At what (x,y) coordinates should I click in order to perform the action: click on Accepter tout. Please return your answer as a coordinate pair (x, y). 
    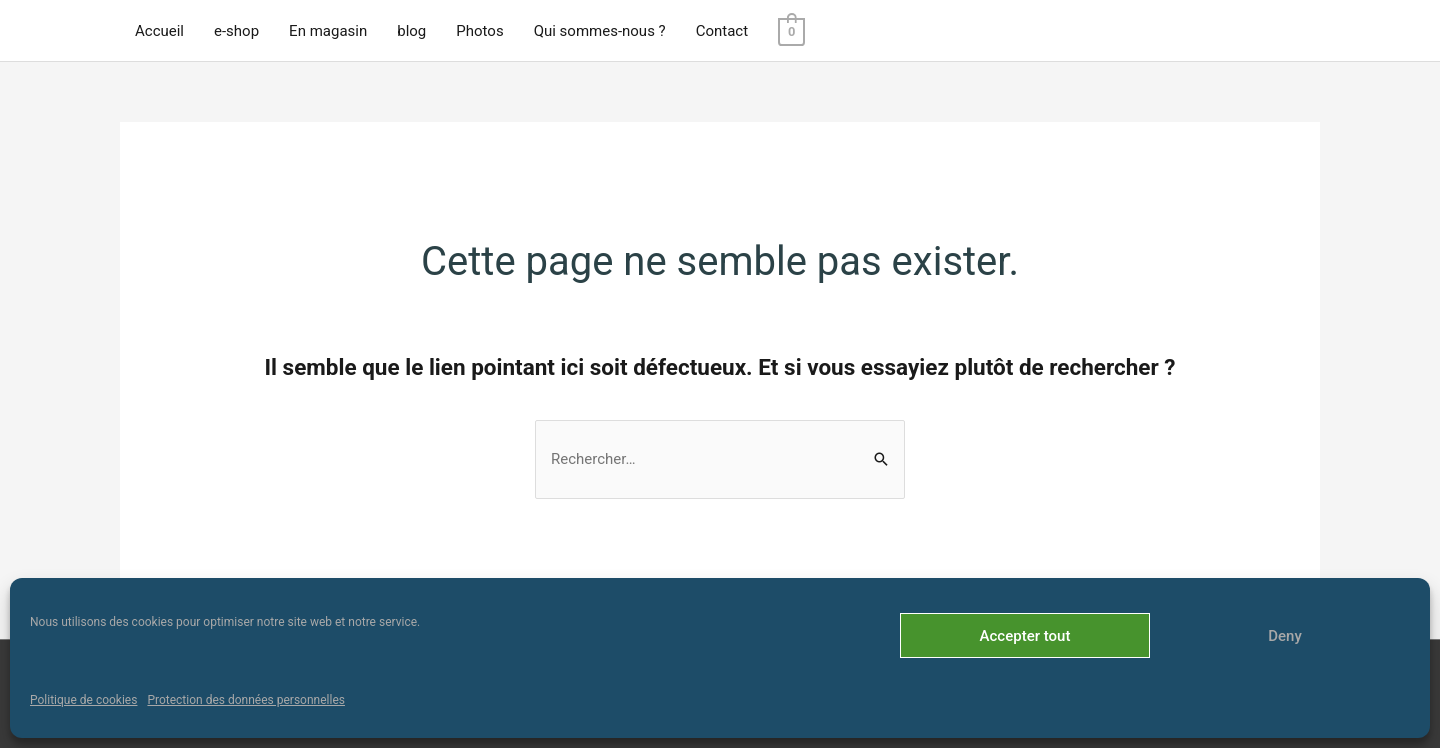
    Looking at the image, I should click on (1025, 636).